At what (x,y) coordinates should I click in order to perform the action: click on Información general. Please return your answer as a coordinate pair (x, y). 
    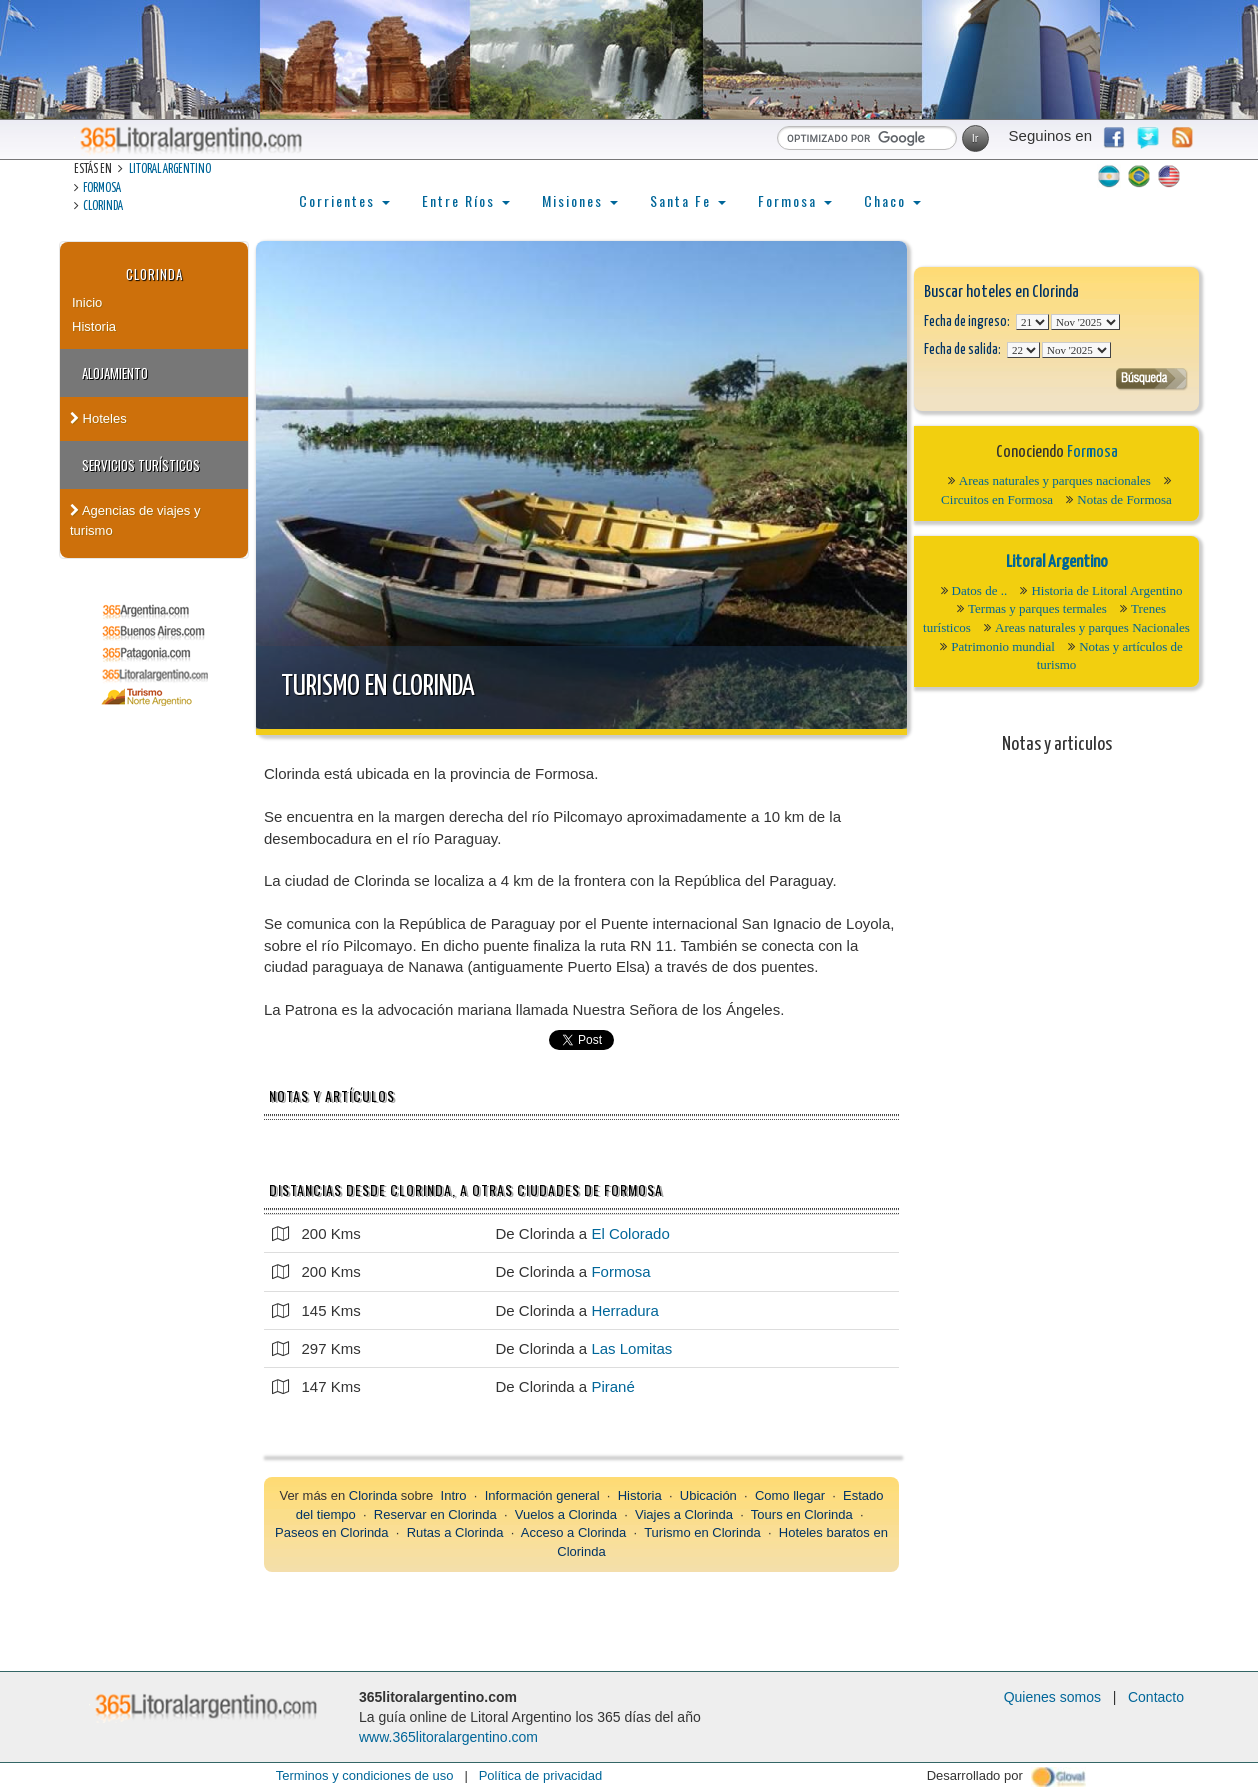
    Looking at the image, I should click on (542, 1495).